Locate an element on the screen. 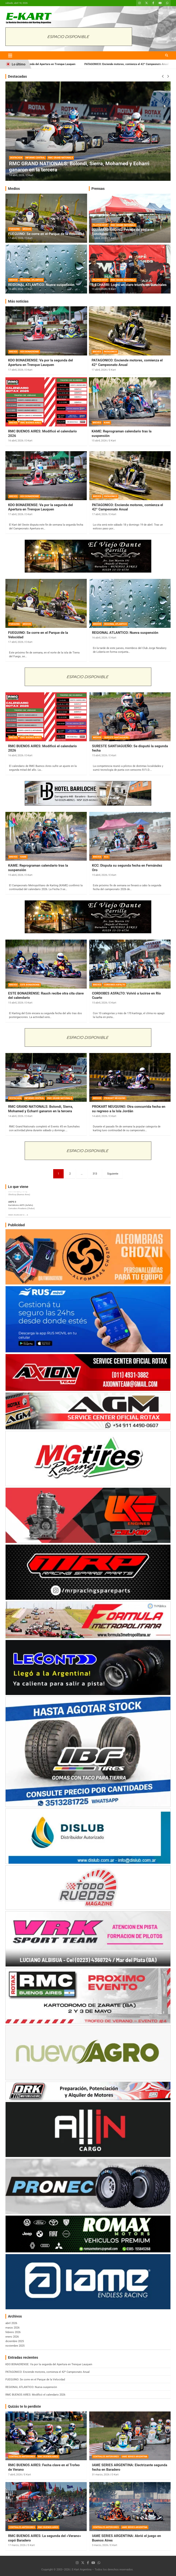  313 is located at coordinates (95, 1173).